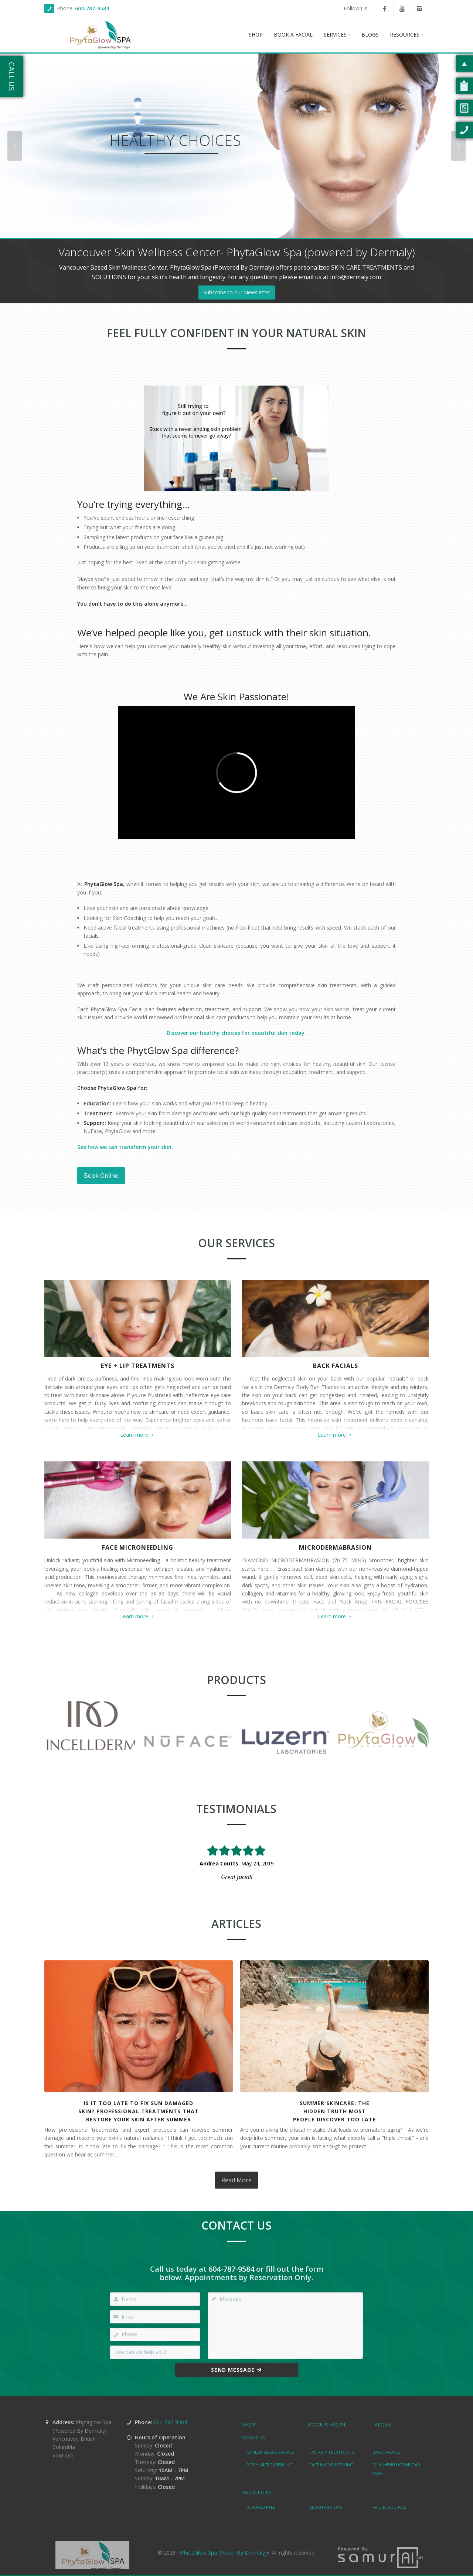 The width and height of the screenshot is (473, 2576). I want to click on Is It Too Late to Fix Sun DamagedSkin? Professional Treatments ThatRestore Your Skin After Summer, so click(138, 2111).